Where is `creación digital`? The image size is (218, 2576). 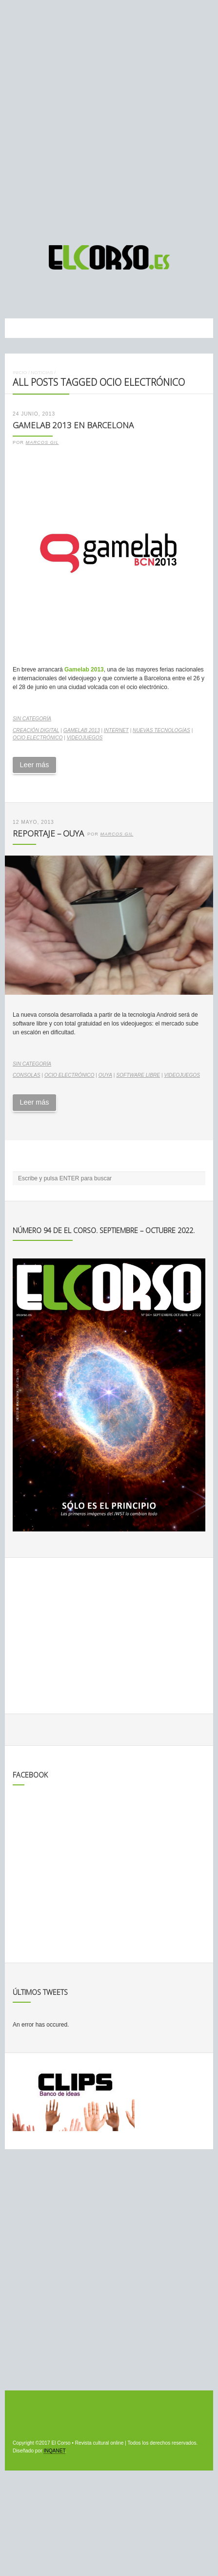
creación digital is located at coordinates (36, 730).